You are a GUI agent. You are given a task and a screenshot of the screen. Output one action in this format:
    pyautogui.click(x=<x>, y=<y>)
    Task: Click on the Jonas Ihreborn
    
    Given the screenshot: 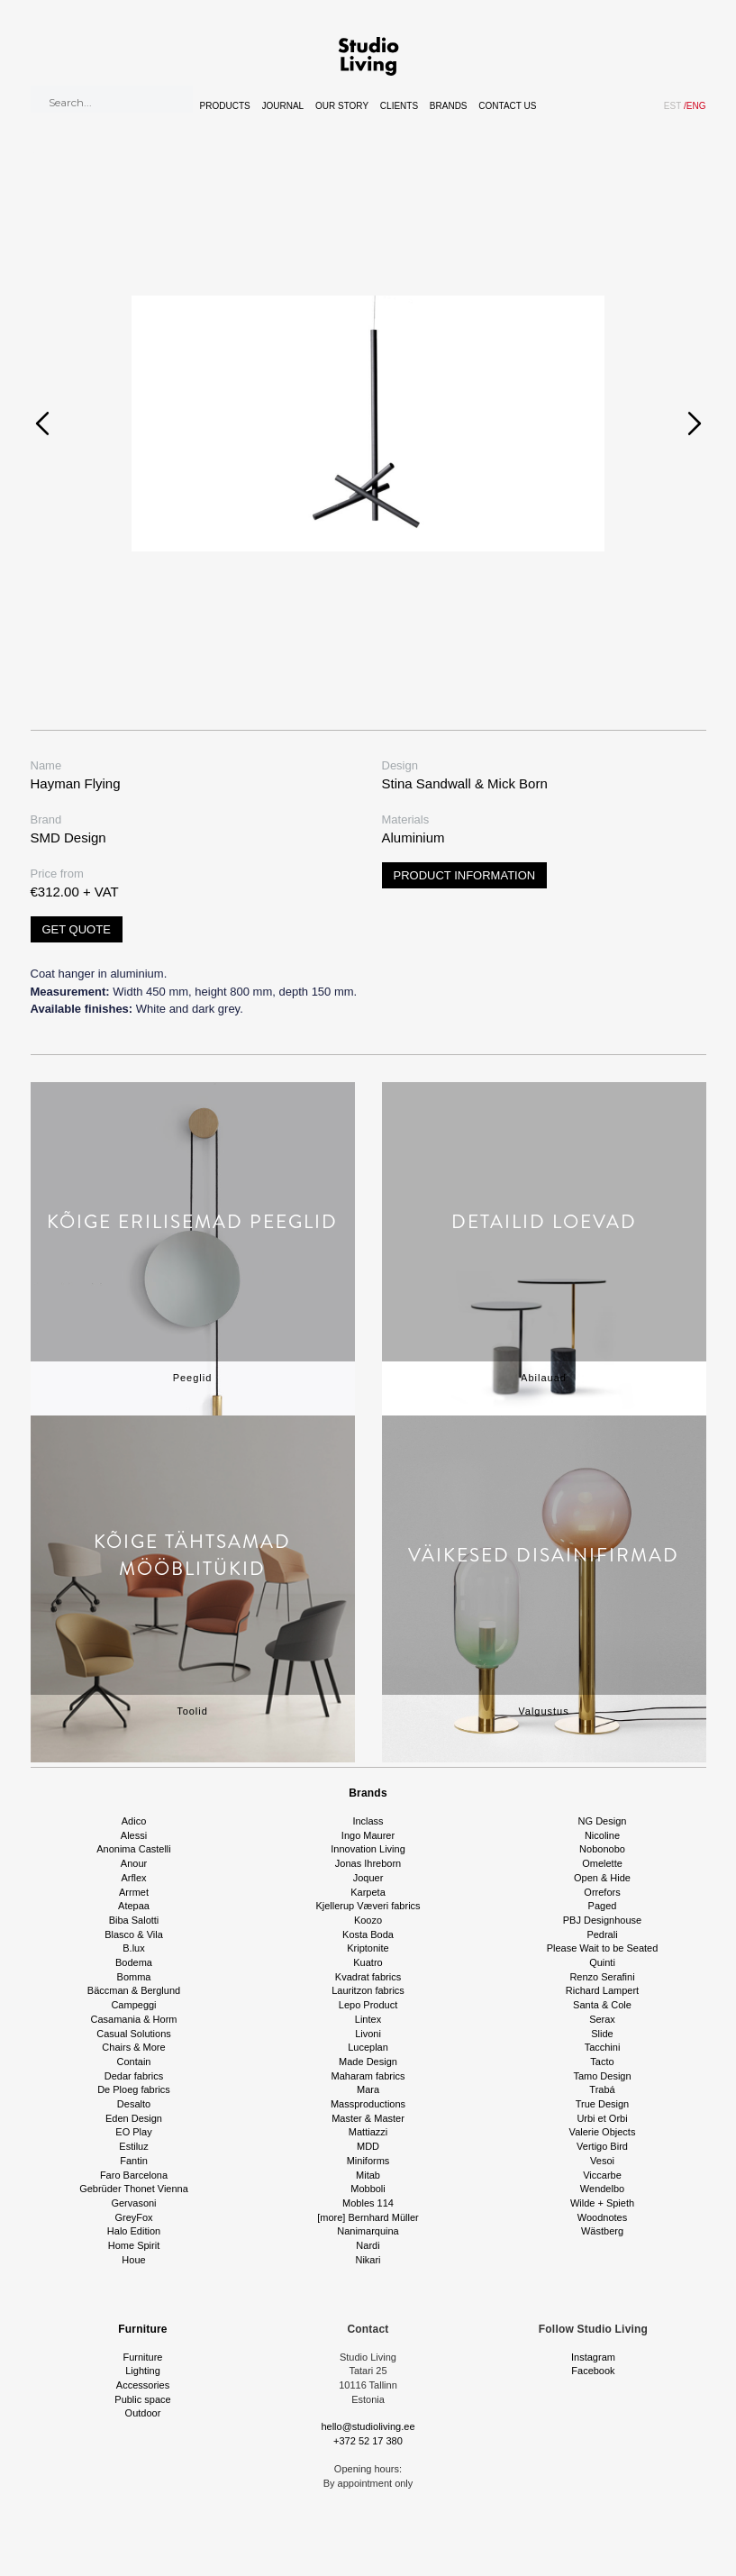 What is the action you would take?
    pyautogui.click(x=368, y=1863)
    